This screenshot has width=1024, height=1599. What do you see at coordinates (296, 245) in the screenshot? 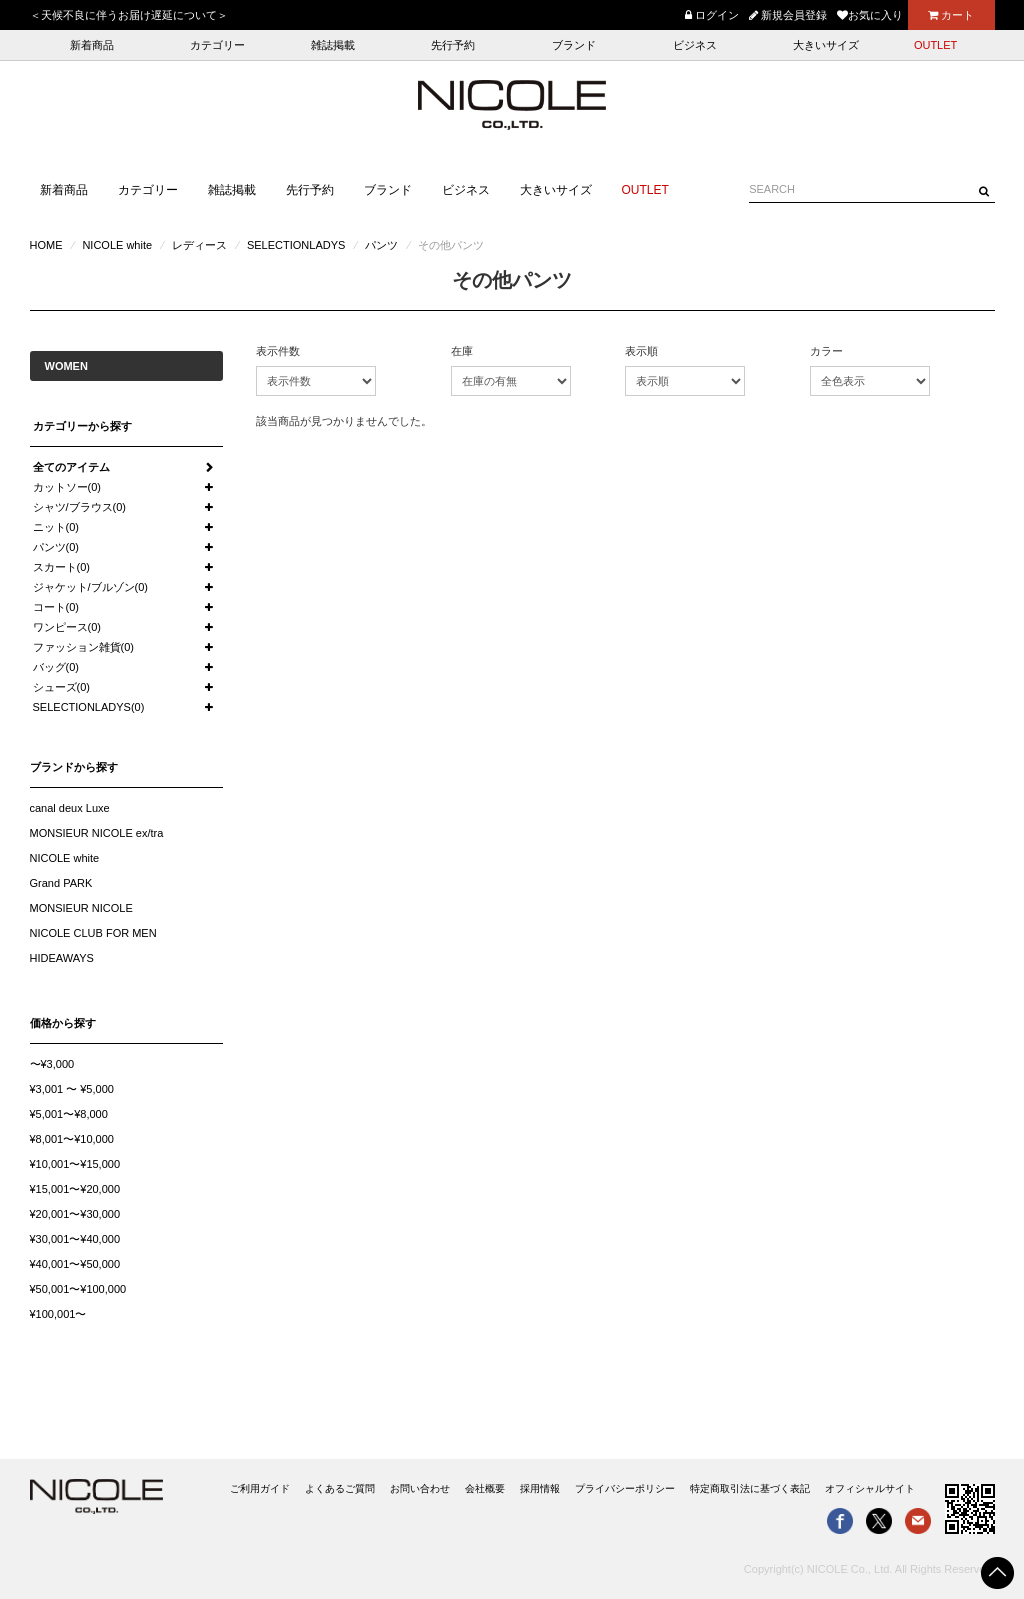
I see `SELECTIONLADYS` at bounding box center [296, 245].